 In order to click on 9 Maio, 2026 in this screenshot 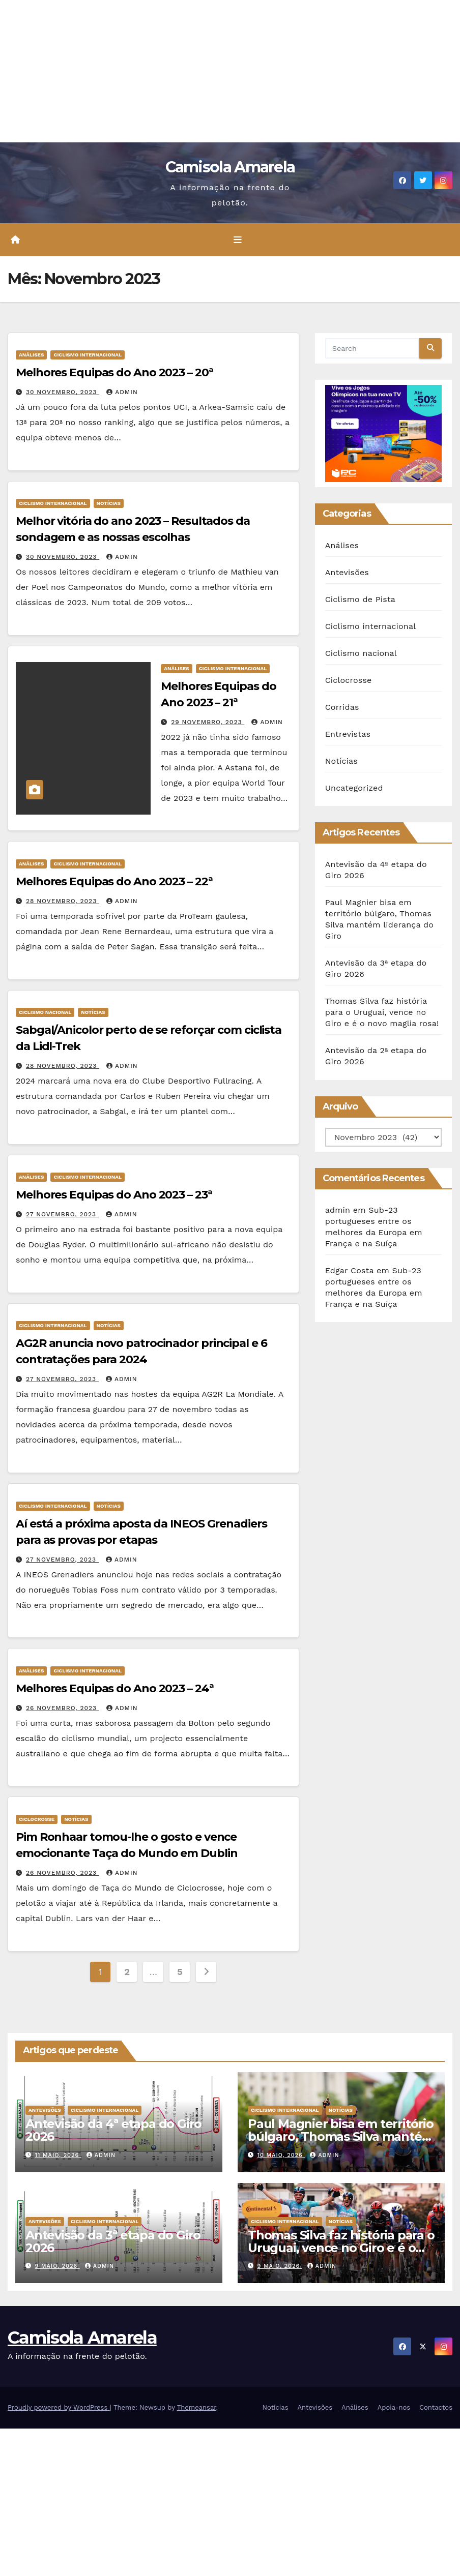, I will do `click(57, 2266)`.